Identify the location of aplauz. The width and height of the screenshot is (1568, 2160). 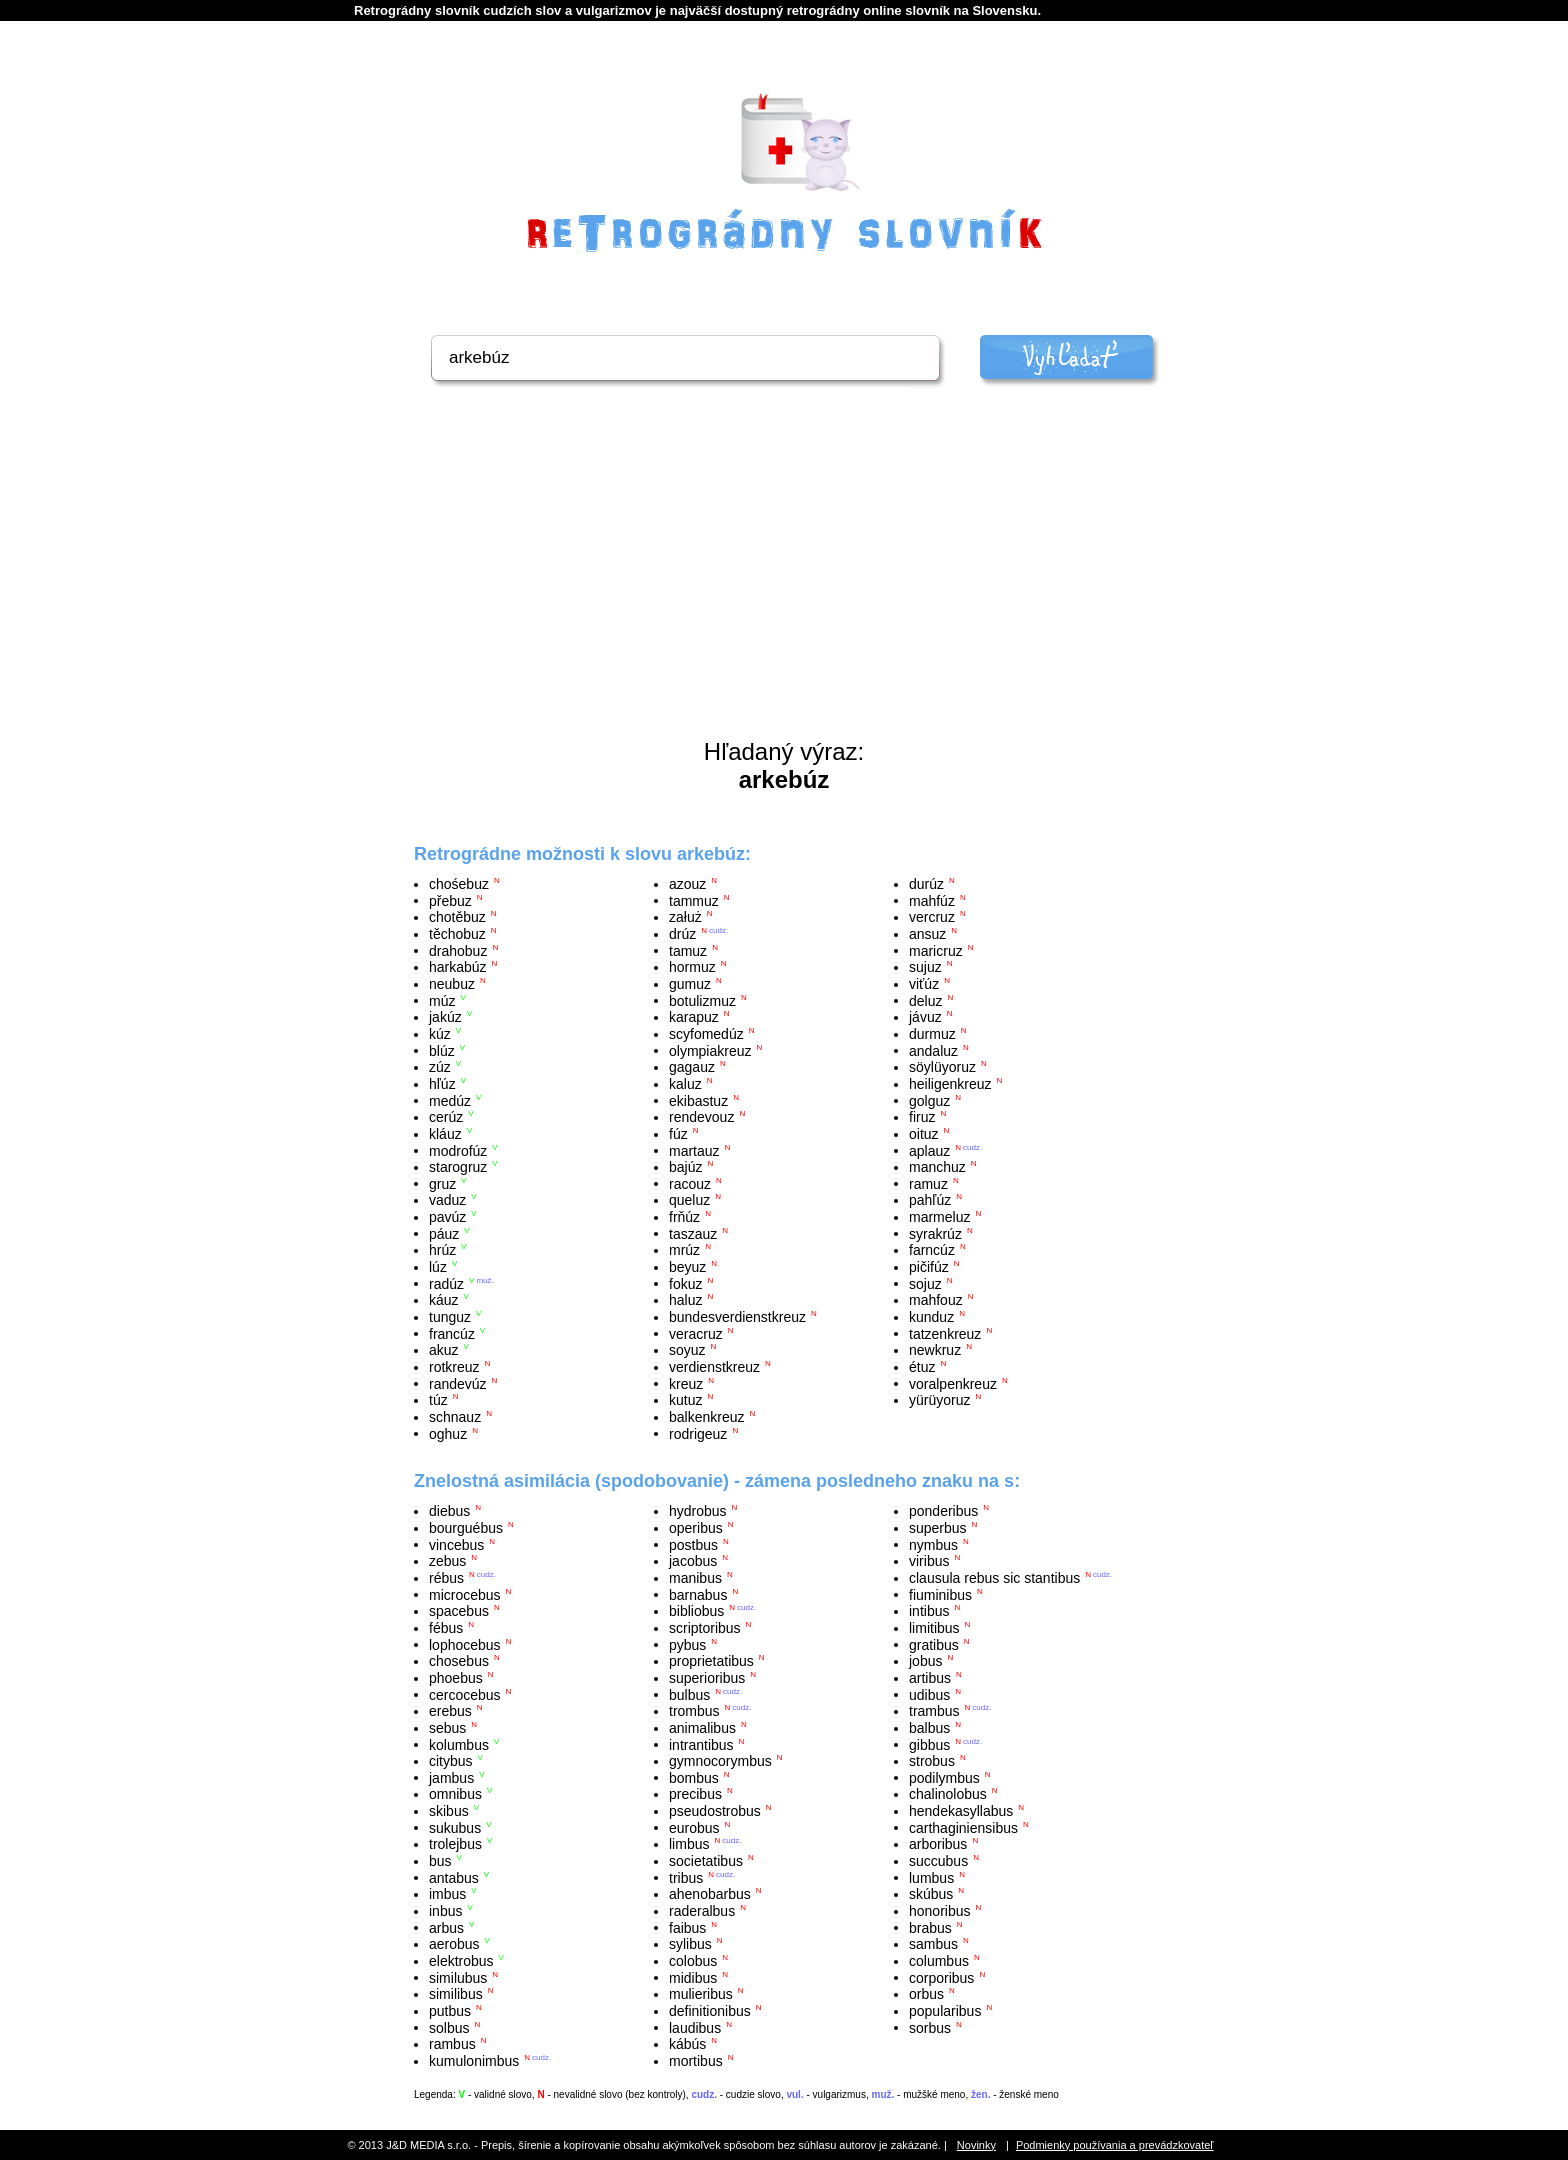
(929, 1150).